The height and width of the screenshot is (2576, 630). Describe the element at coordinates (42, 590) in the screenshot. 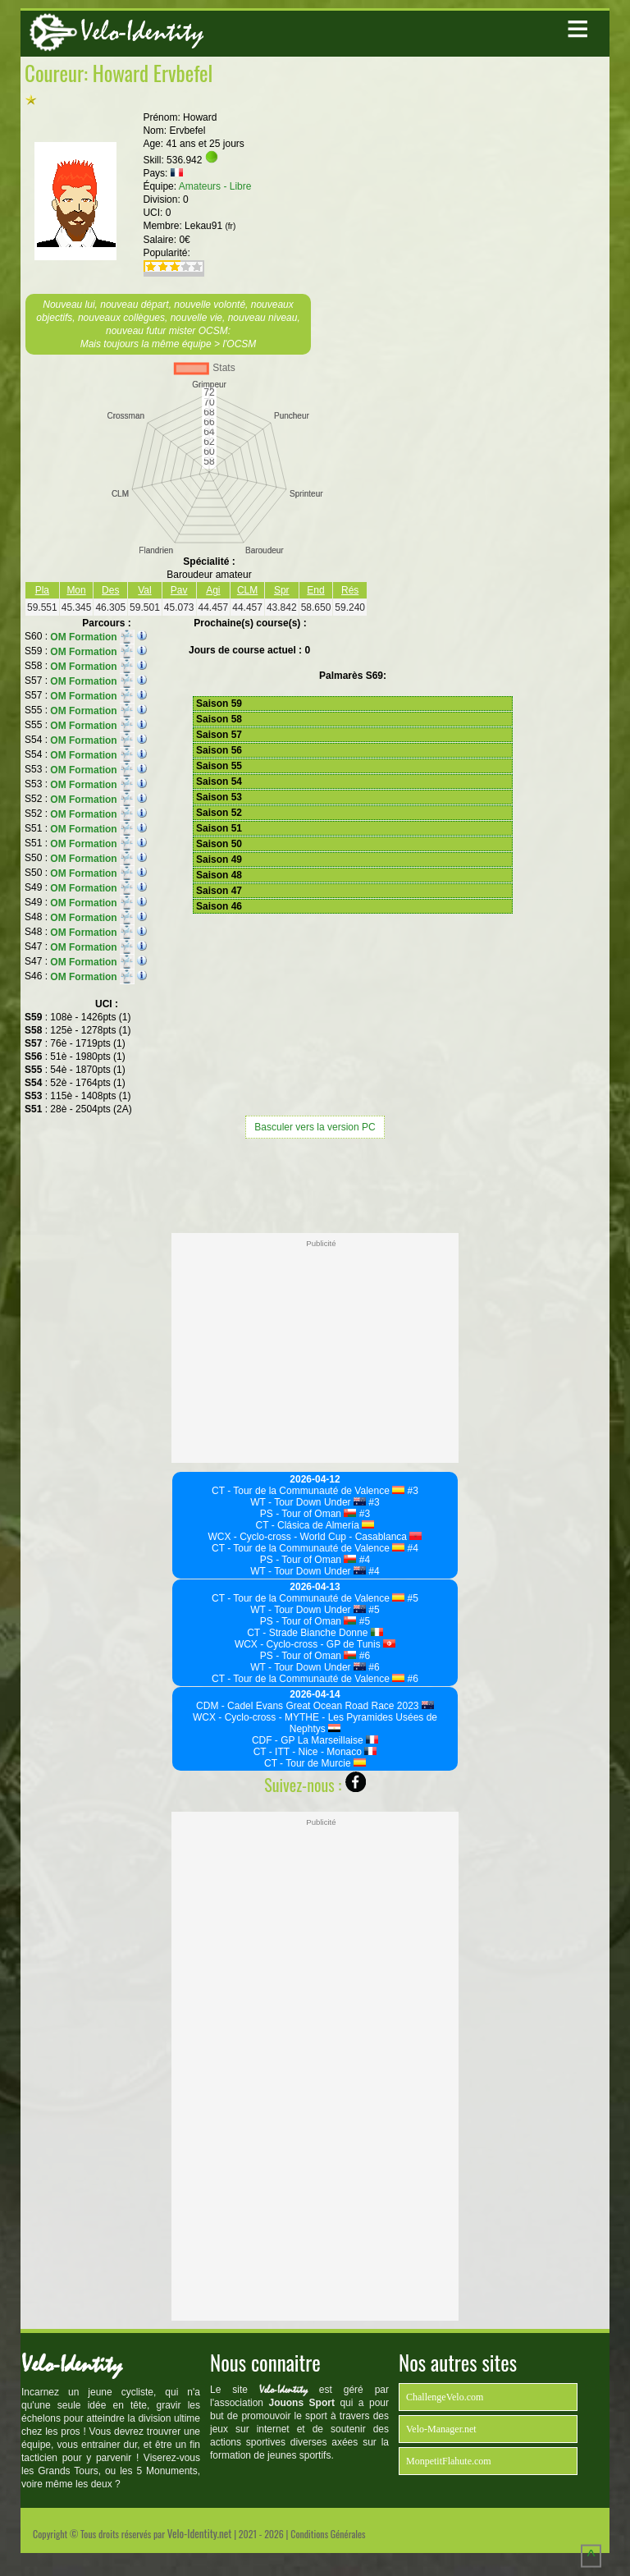

I see `Pla` at that location.